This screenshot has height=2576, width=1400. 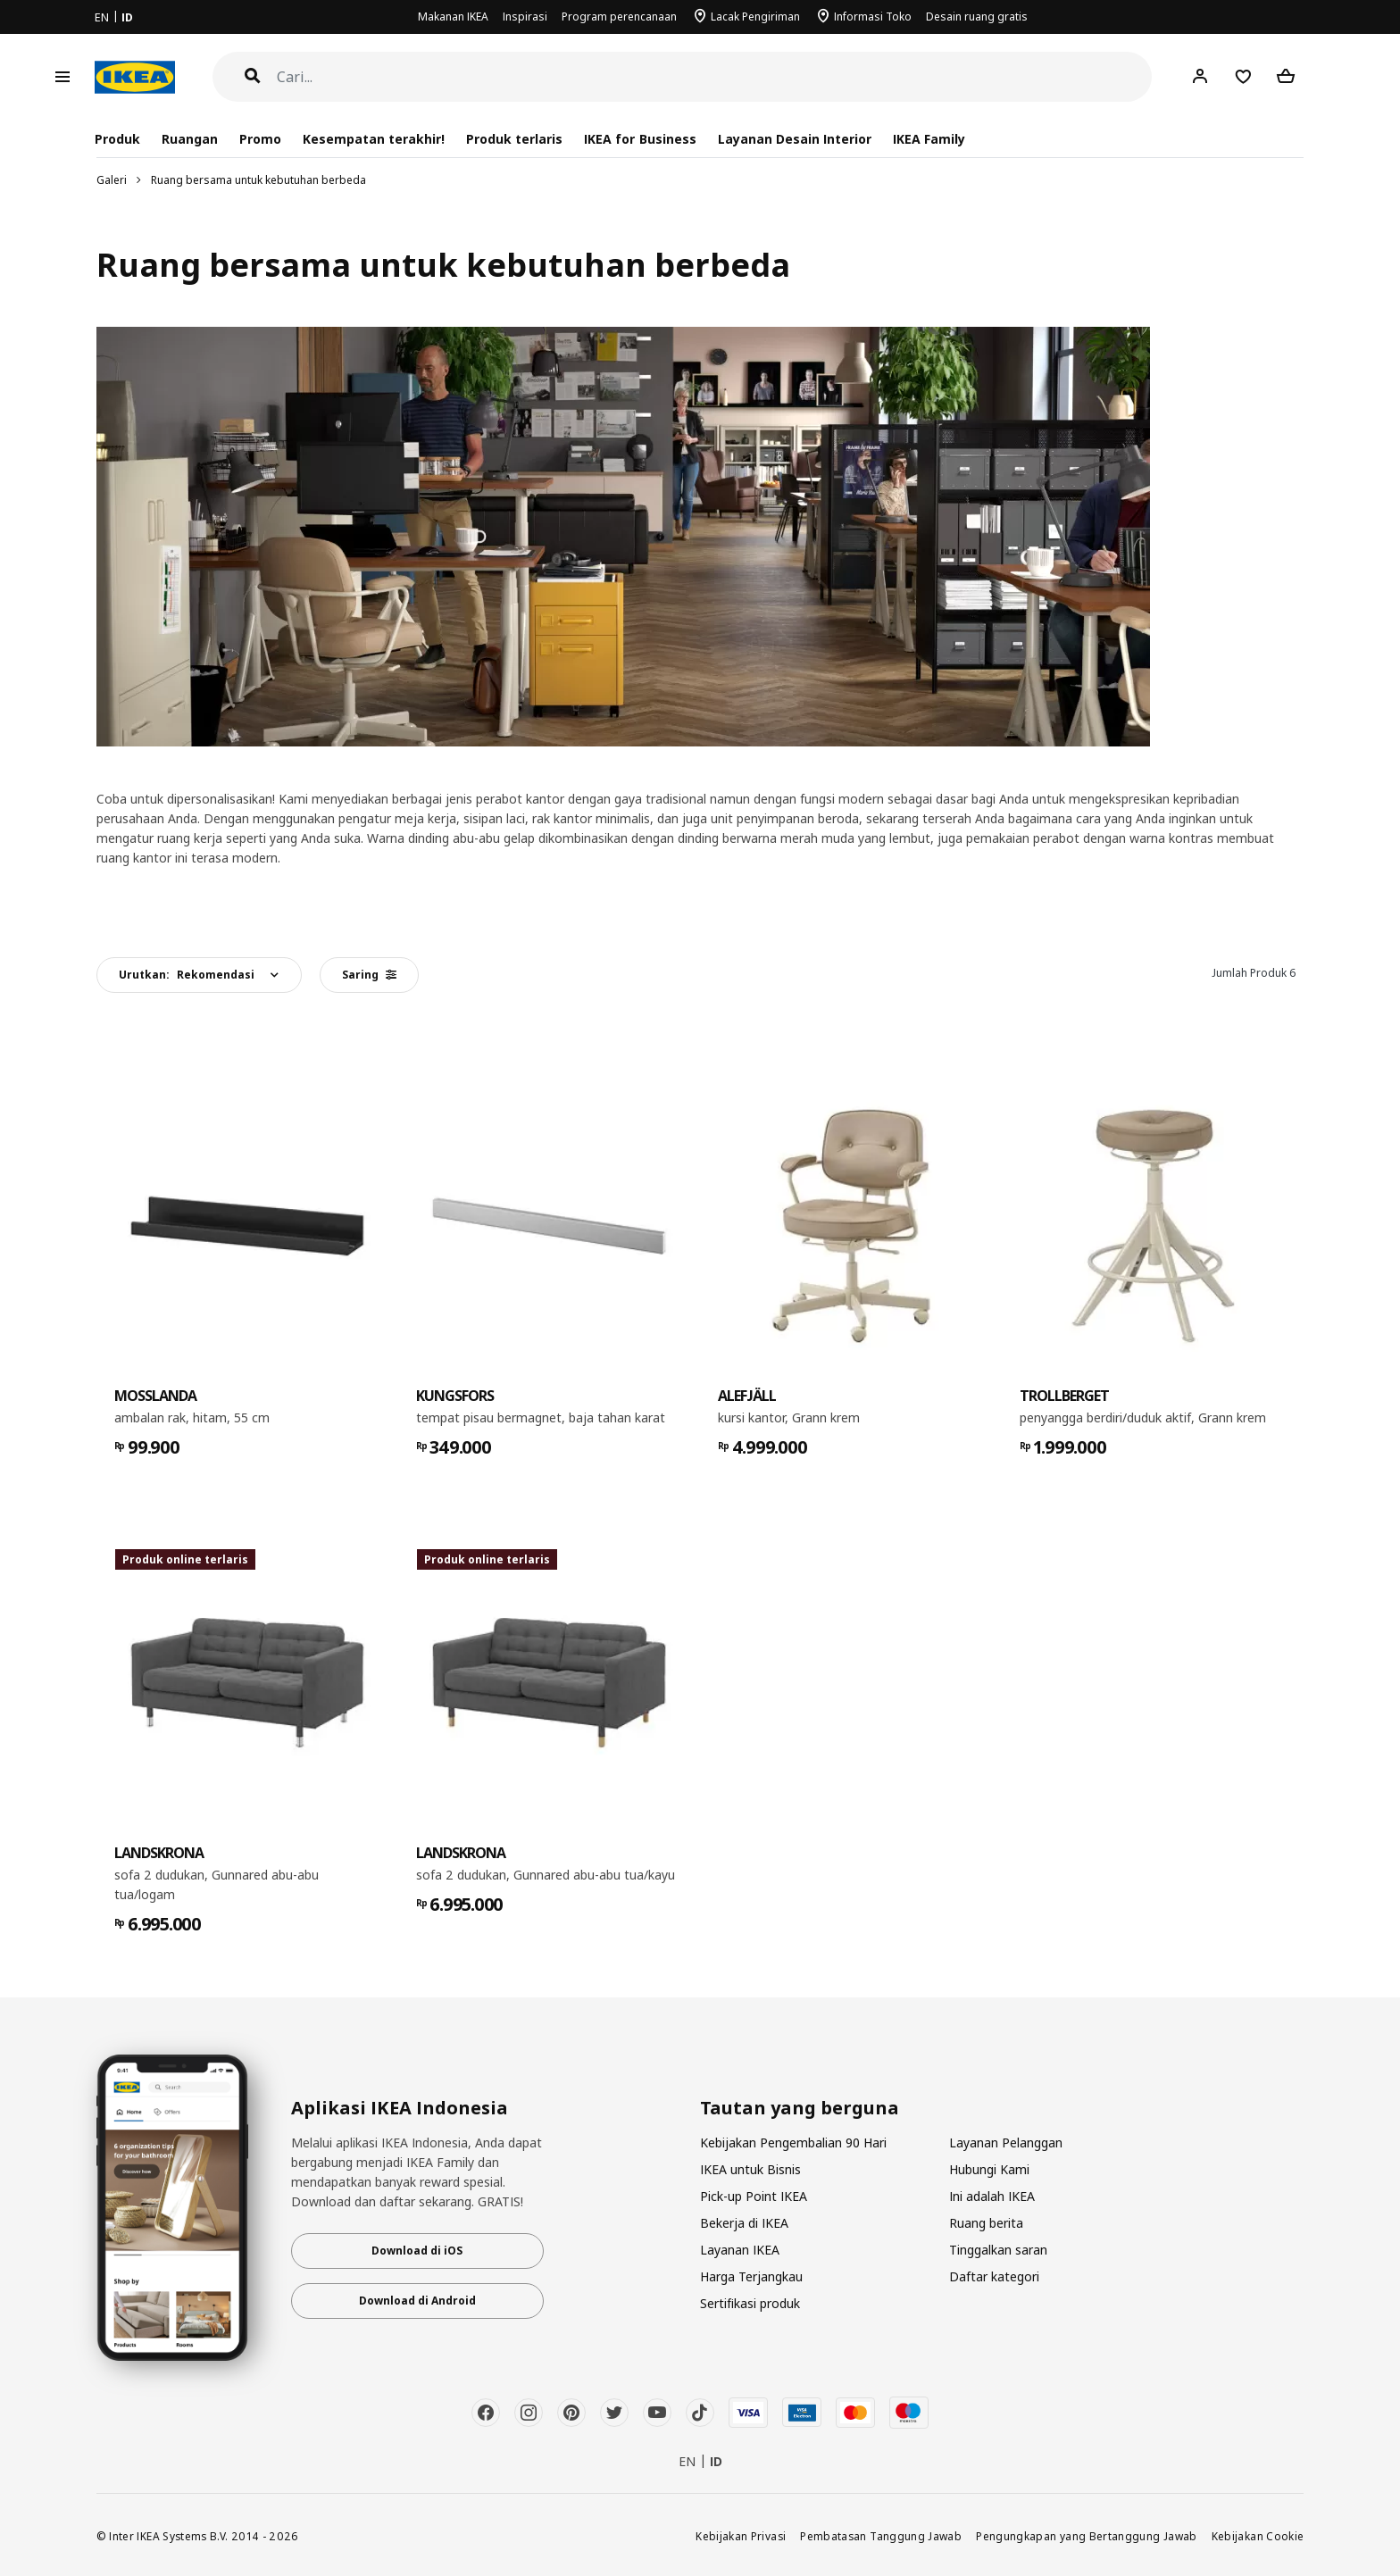 I want to click on Tinggalkan saran, so click(x=998, y=2249).